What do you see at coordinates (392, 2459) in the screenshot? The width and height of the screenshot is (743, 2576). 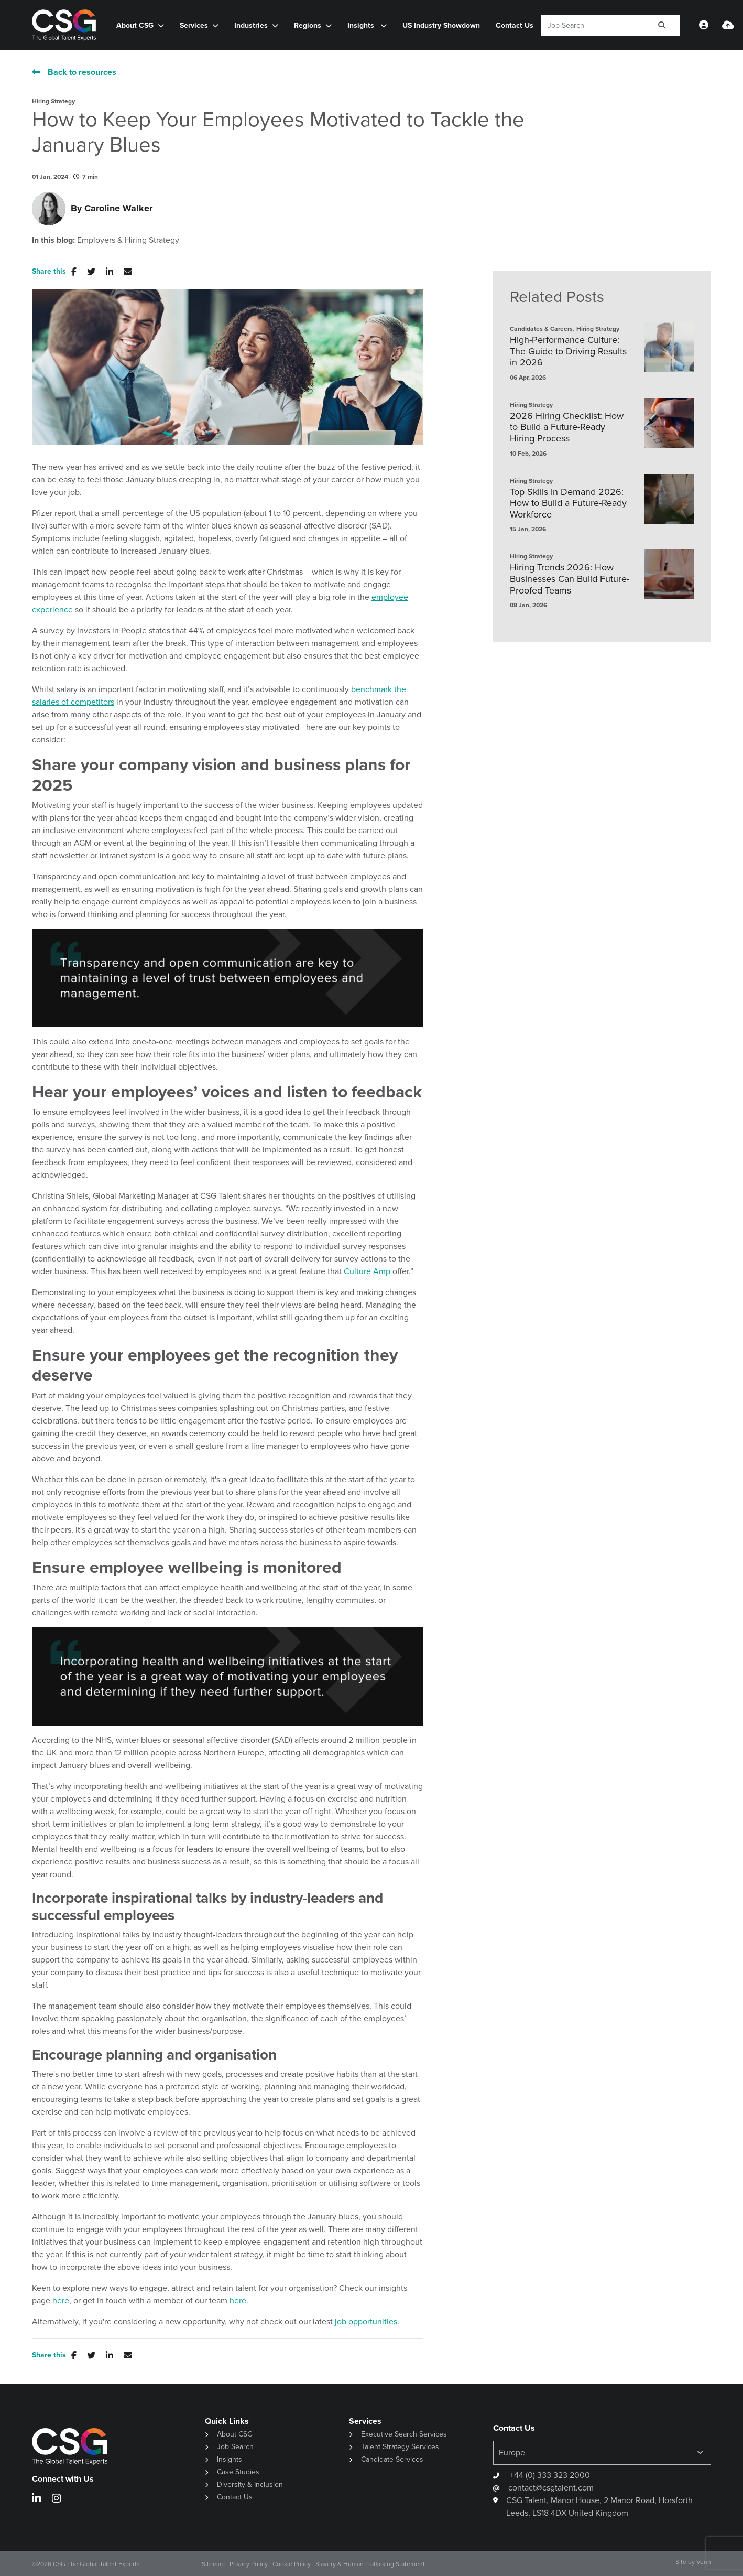 I see `Candidate Services` at bounding box center [392, 2459].